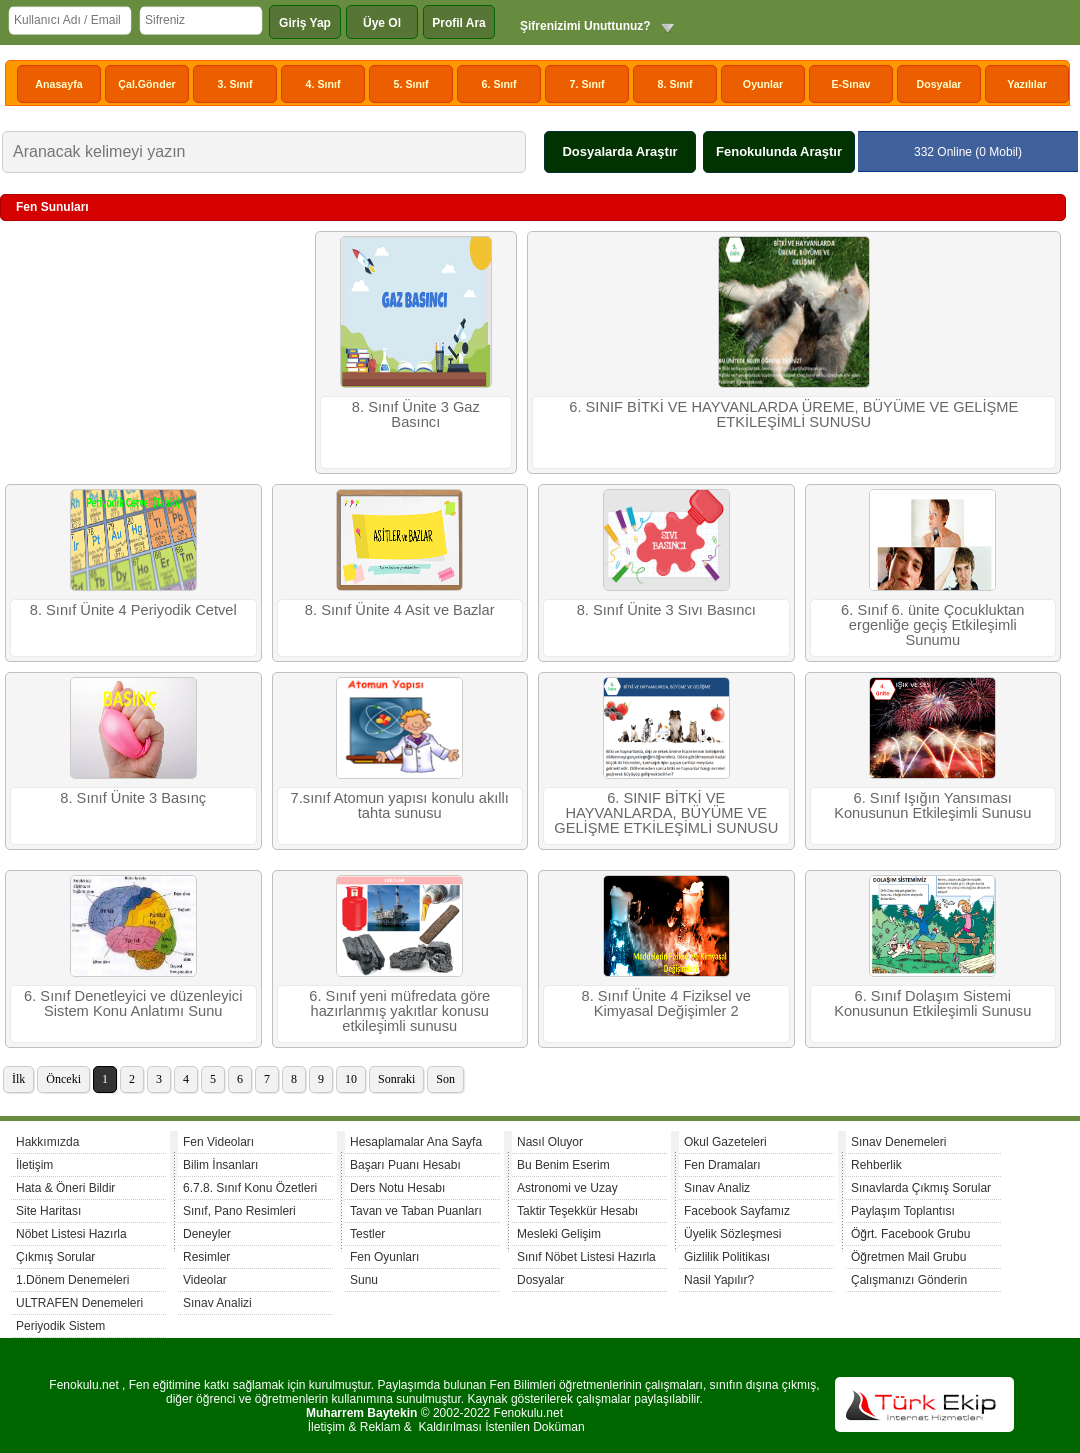  I want to click on Dosyalar, so click(938, 84).